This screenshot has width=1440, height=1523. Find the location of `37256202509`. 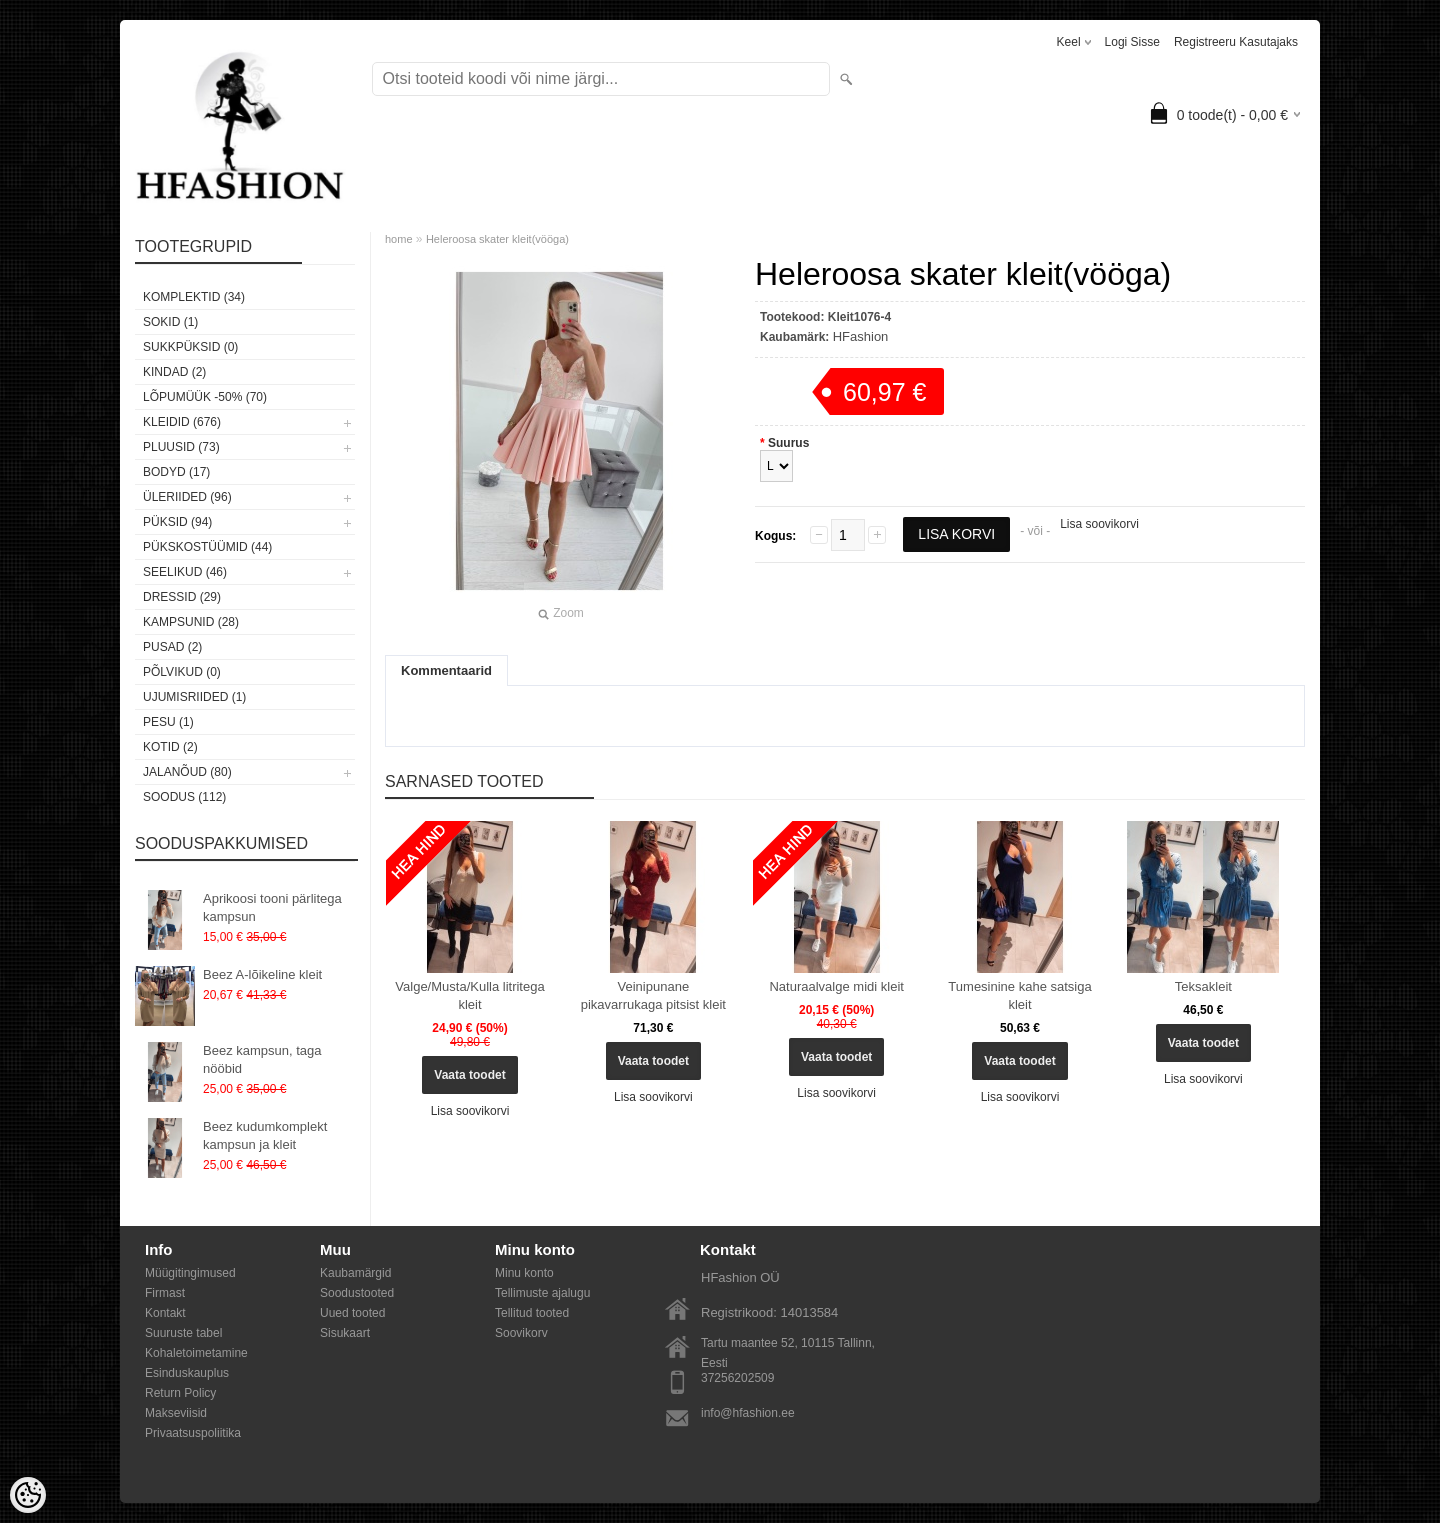

37256202509 is located at coordinates (737, 1378).